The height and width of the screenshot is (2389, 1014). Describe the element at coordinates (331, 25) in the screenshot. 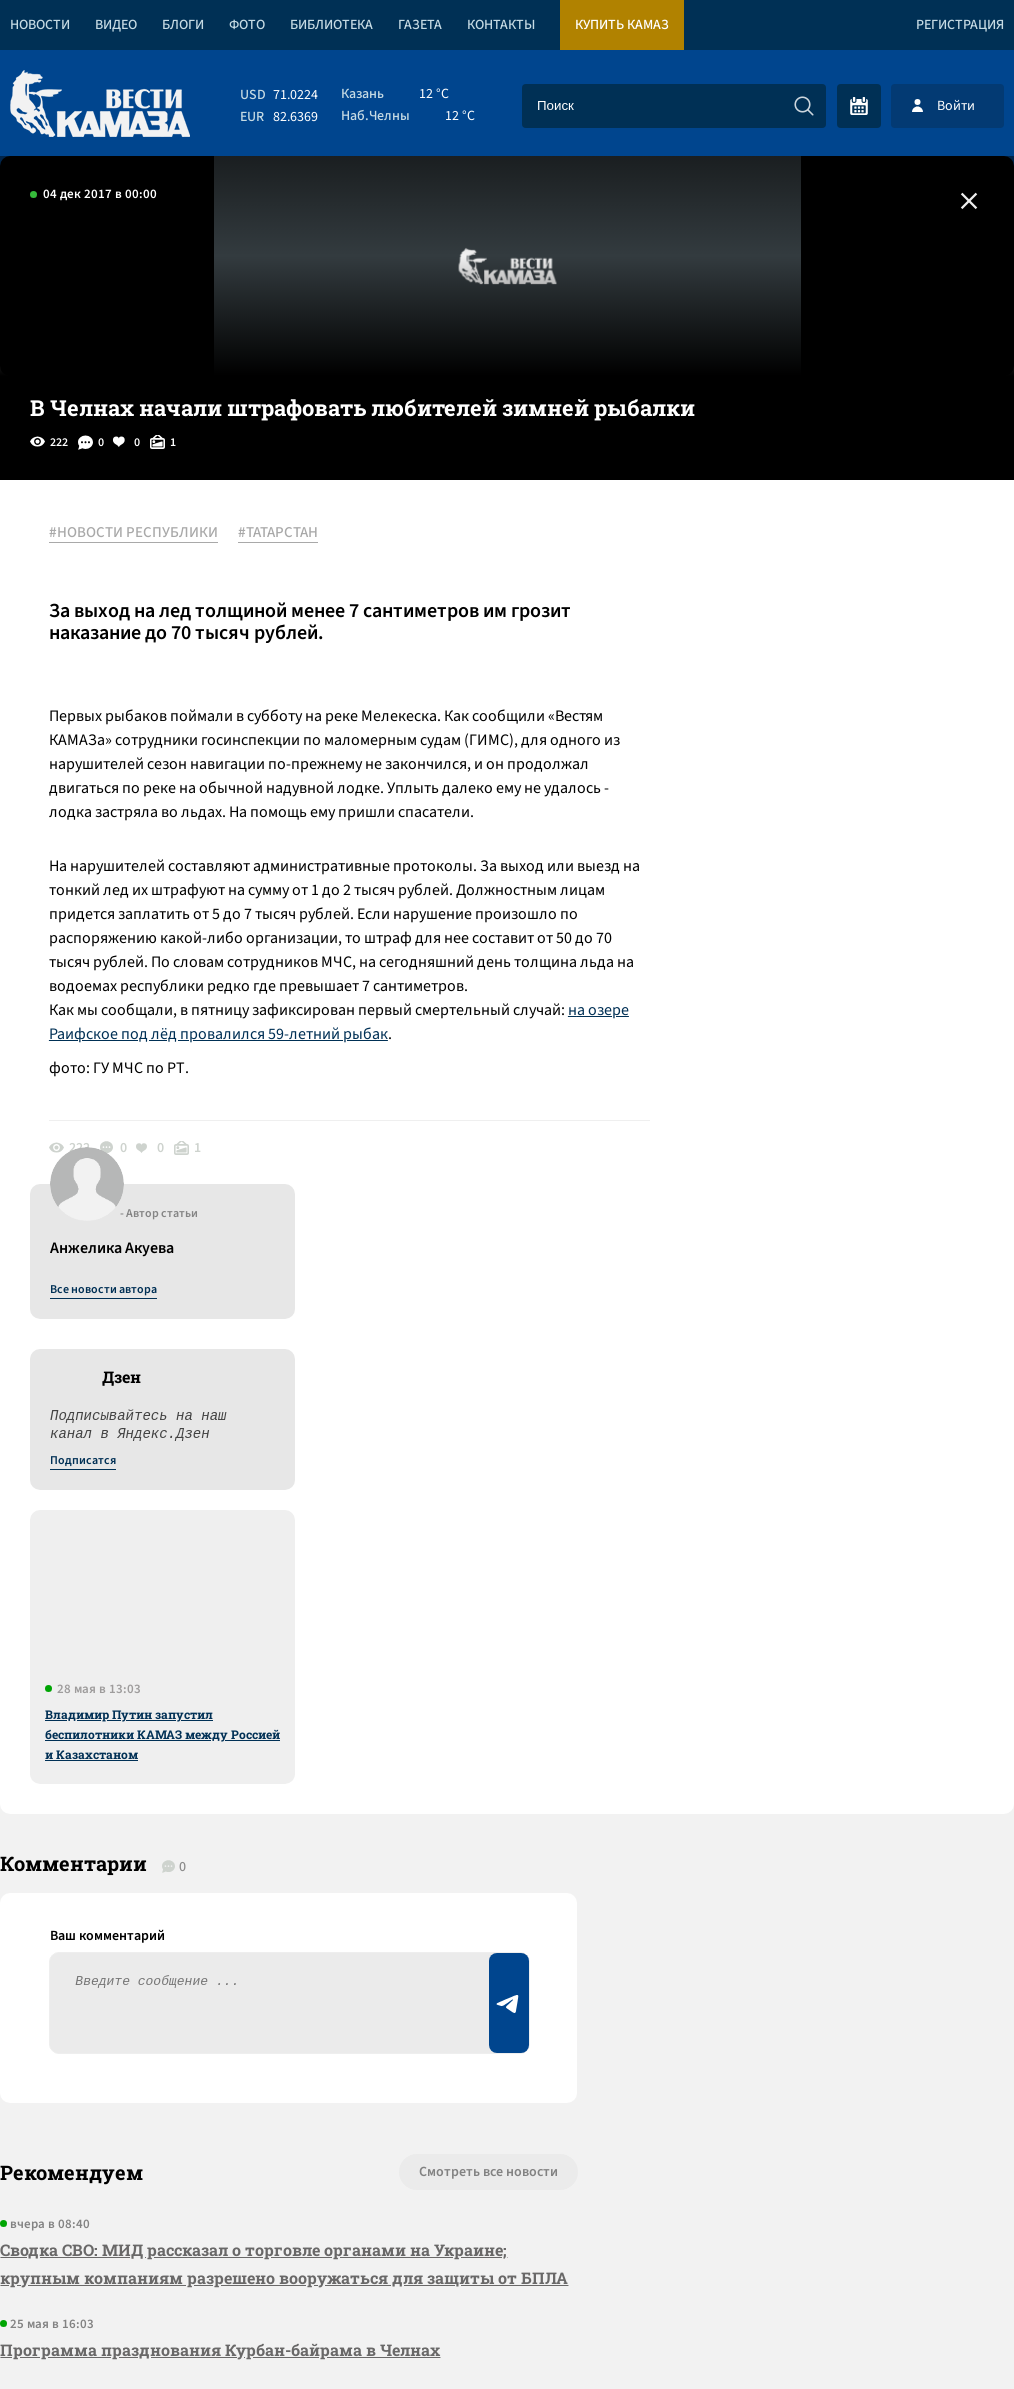

I see `Библиотека` at that location.